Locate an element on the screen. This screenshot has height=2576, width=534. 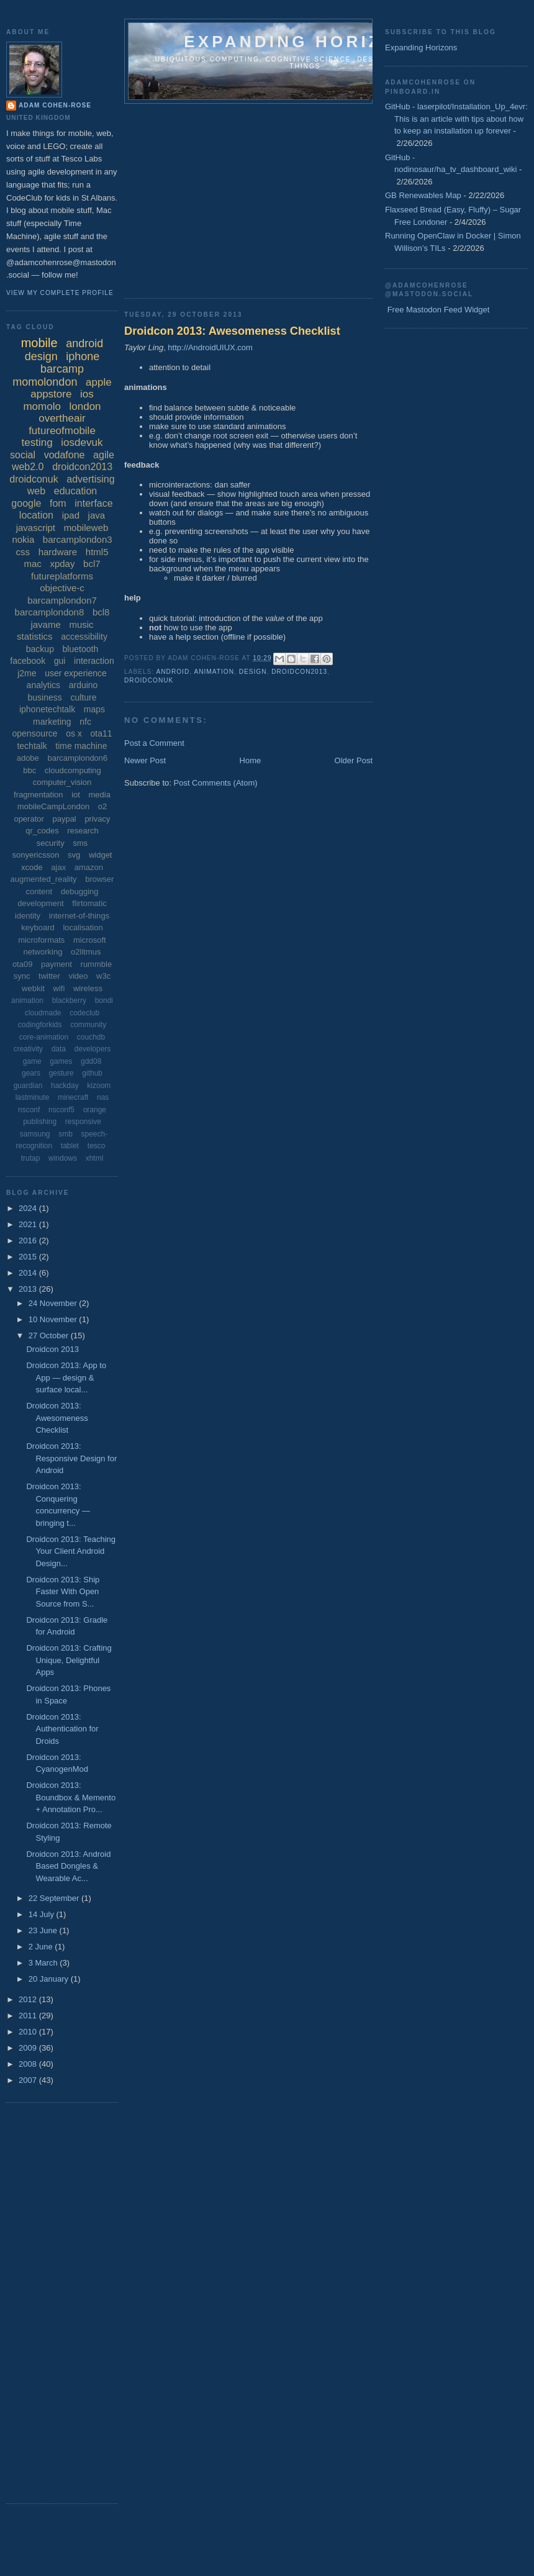
2024 is located at coordinates (29, 1208).